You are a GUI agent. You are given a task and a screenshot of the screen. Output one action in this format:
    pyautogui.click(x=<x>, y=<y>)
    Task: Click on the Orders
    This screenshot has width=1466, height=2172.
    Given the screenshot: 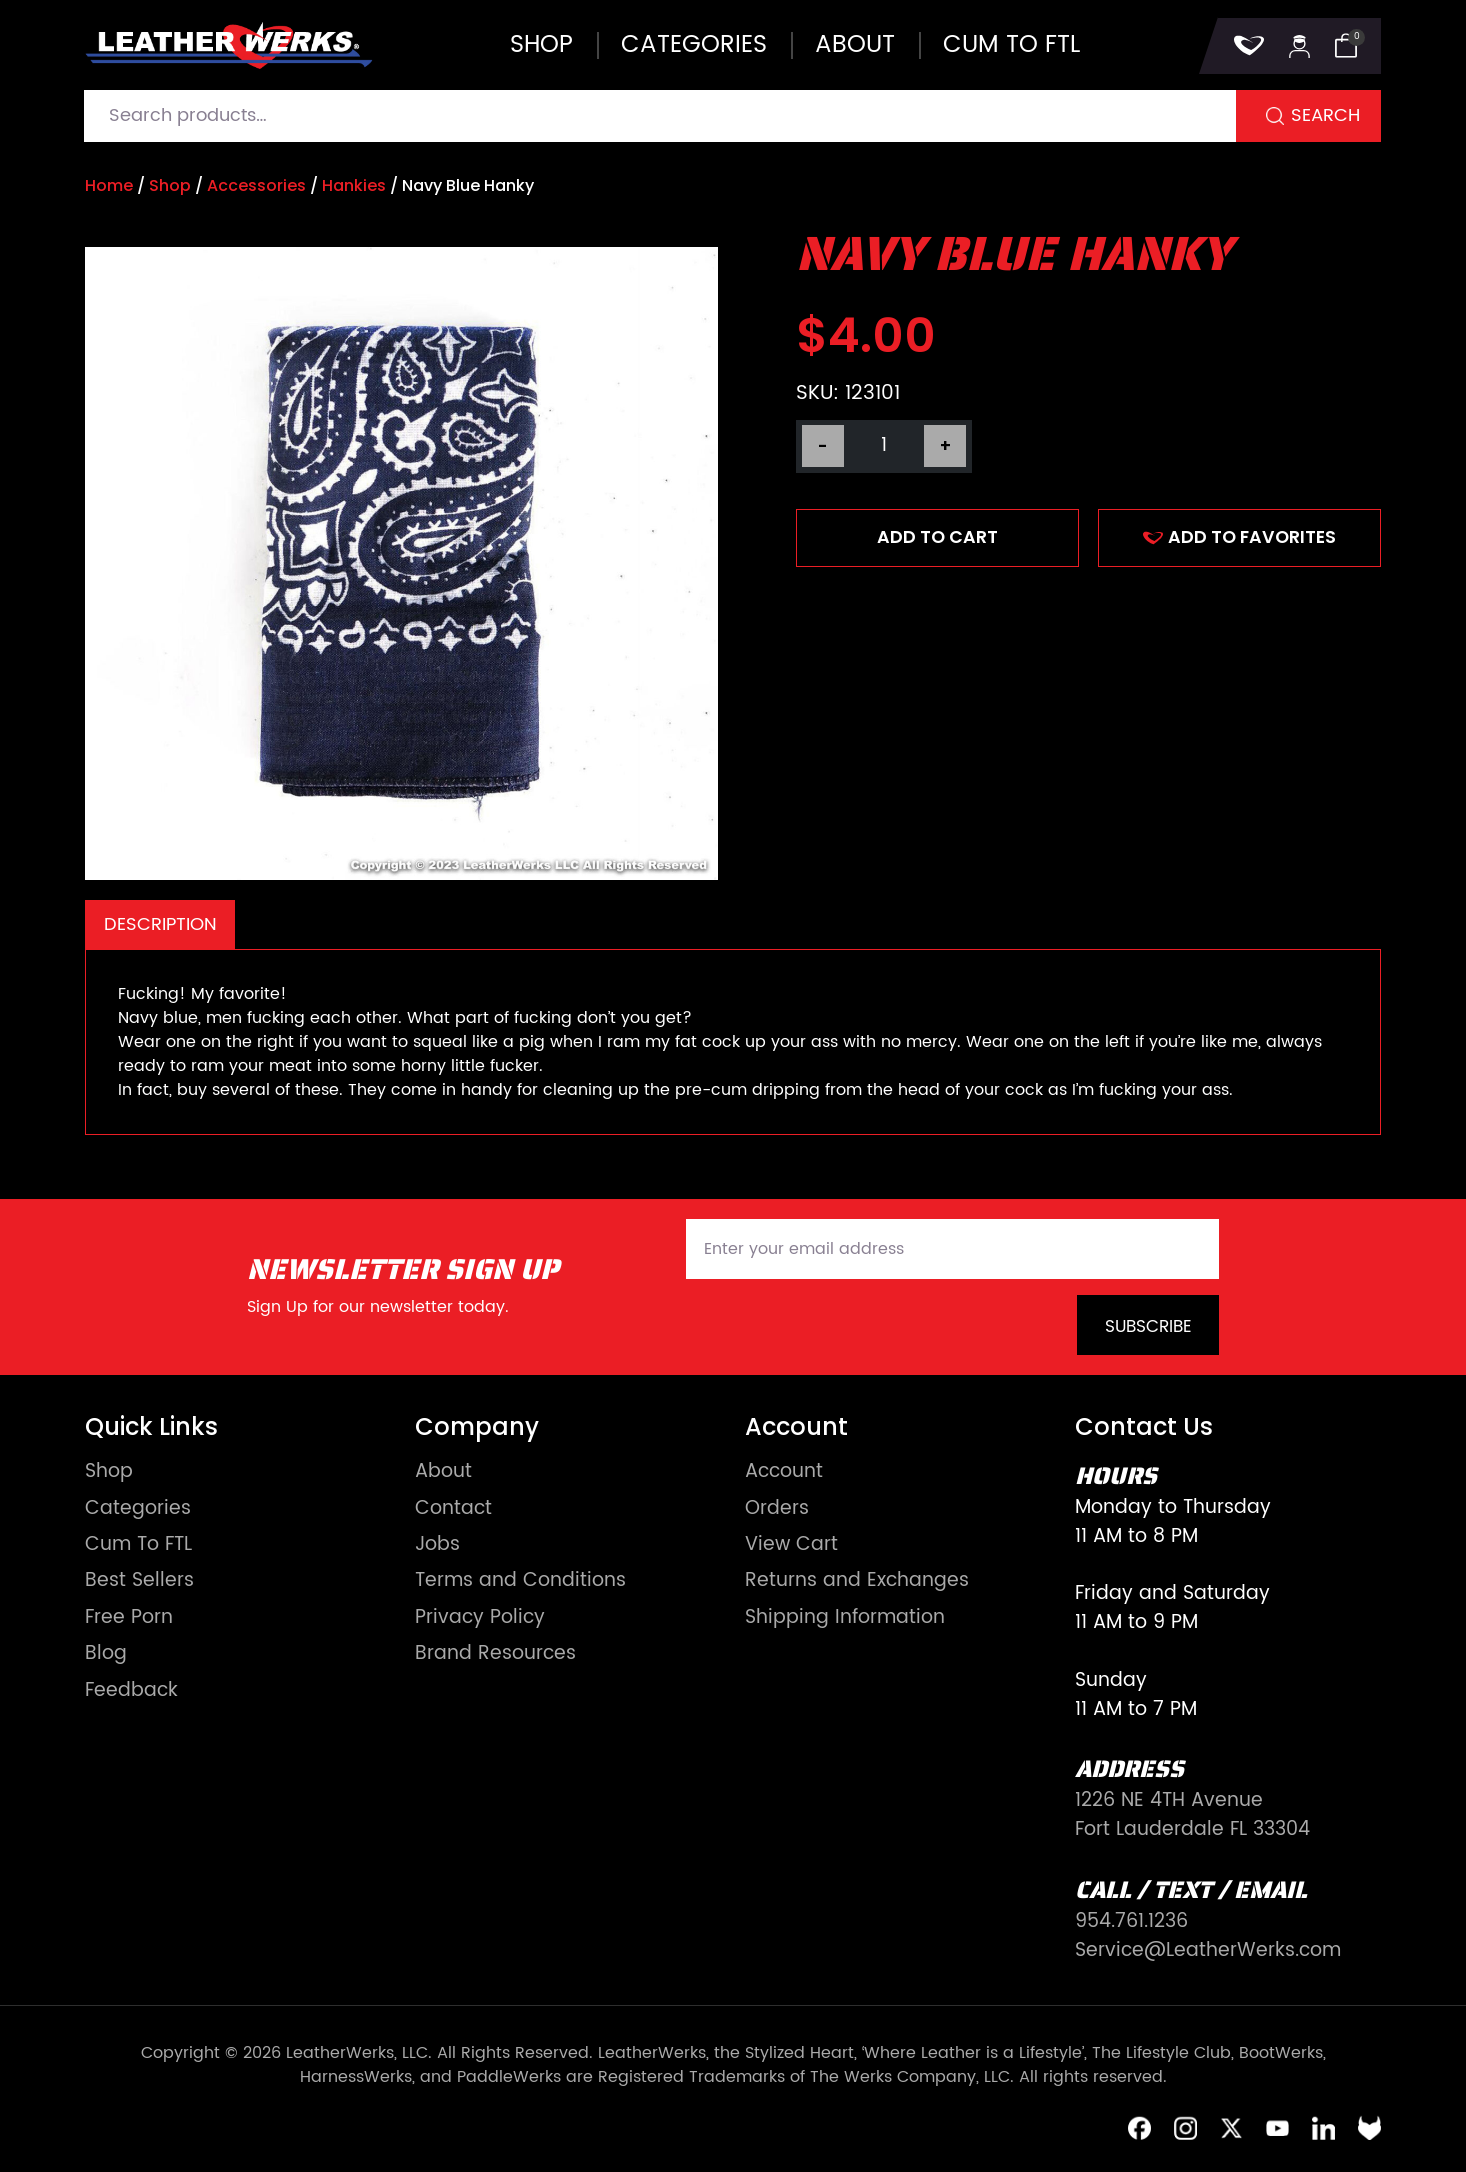 What is the action you would take?
    pyautogui.click(x=777, y=1509)
    